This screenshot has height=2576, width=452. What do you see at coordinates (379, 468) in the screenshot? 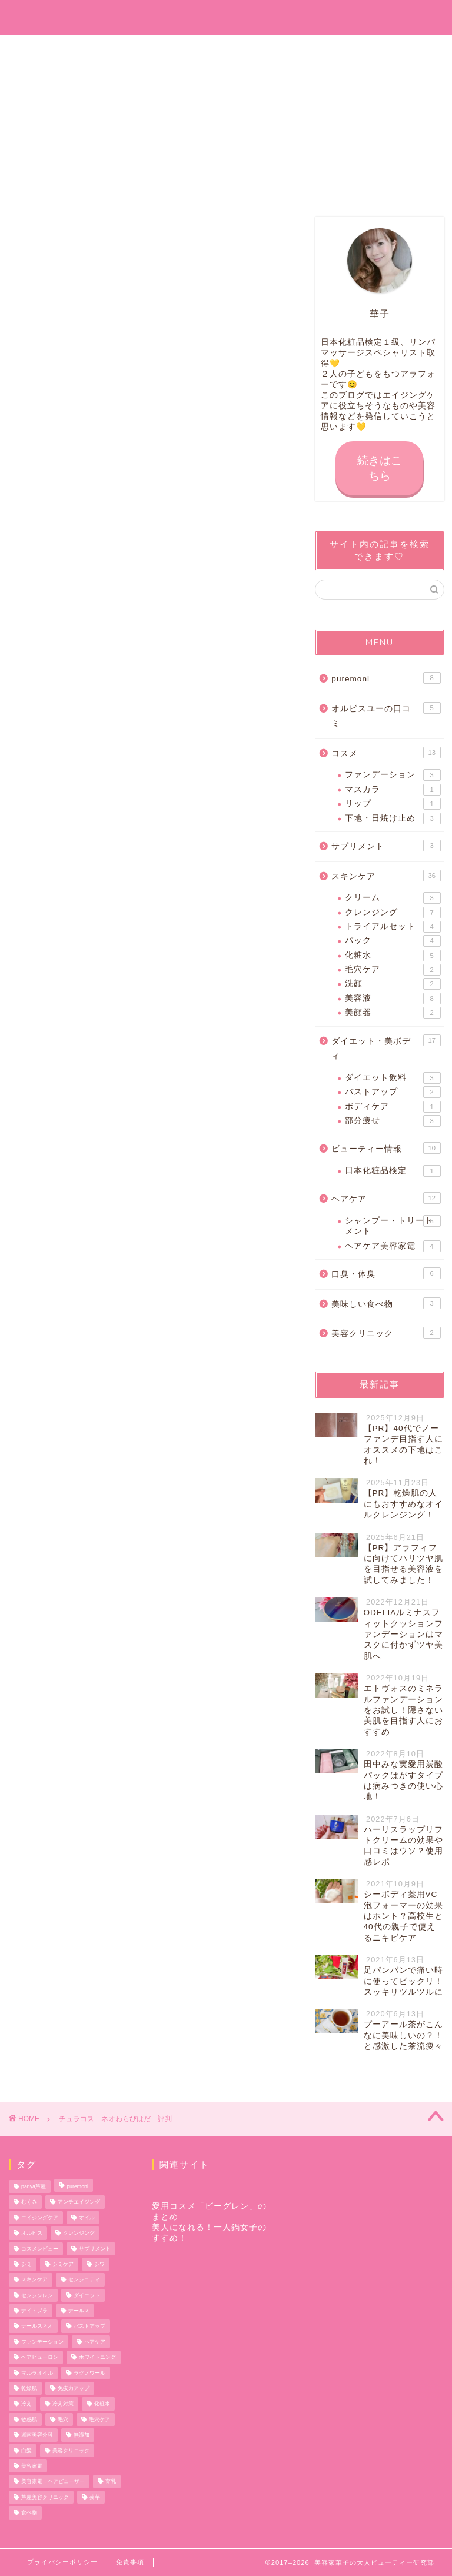
I see `続きはこちら` at bounding box center [379, 468].